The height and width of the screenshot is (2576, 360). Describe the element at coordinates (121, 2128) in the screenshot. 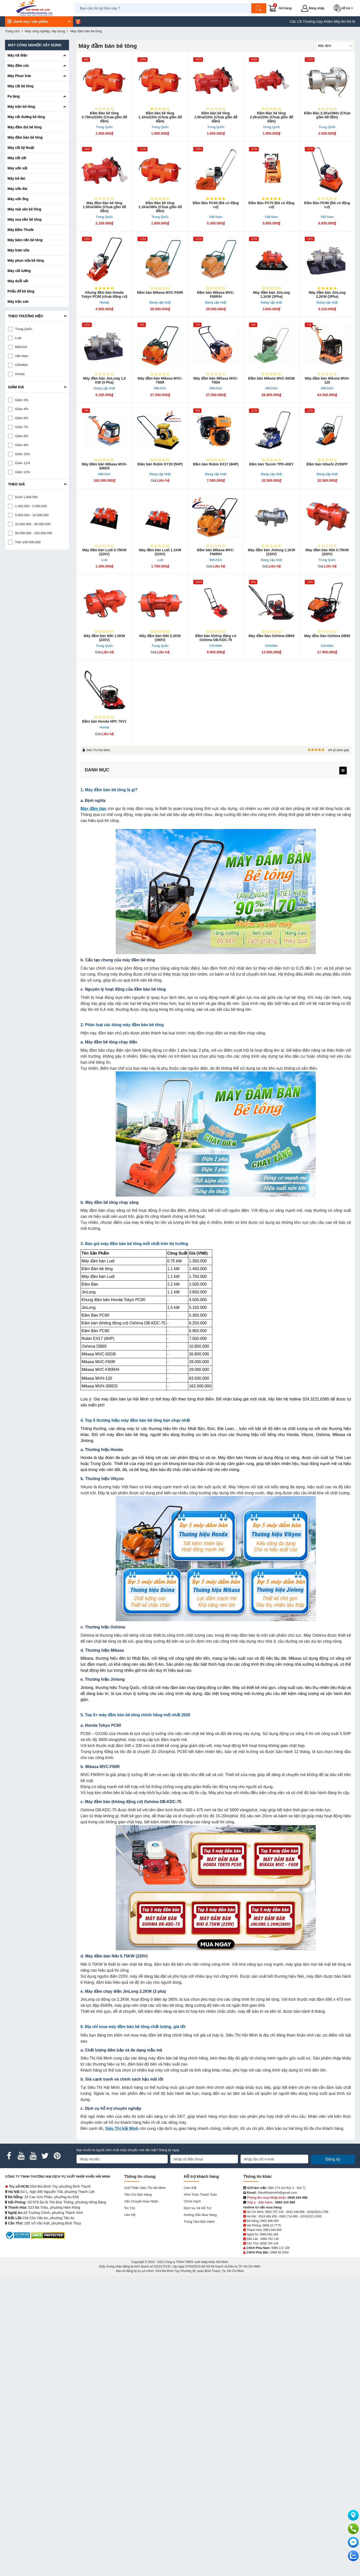

I see `Siêu Thị Hải Minh` at that location.